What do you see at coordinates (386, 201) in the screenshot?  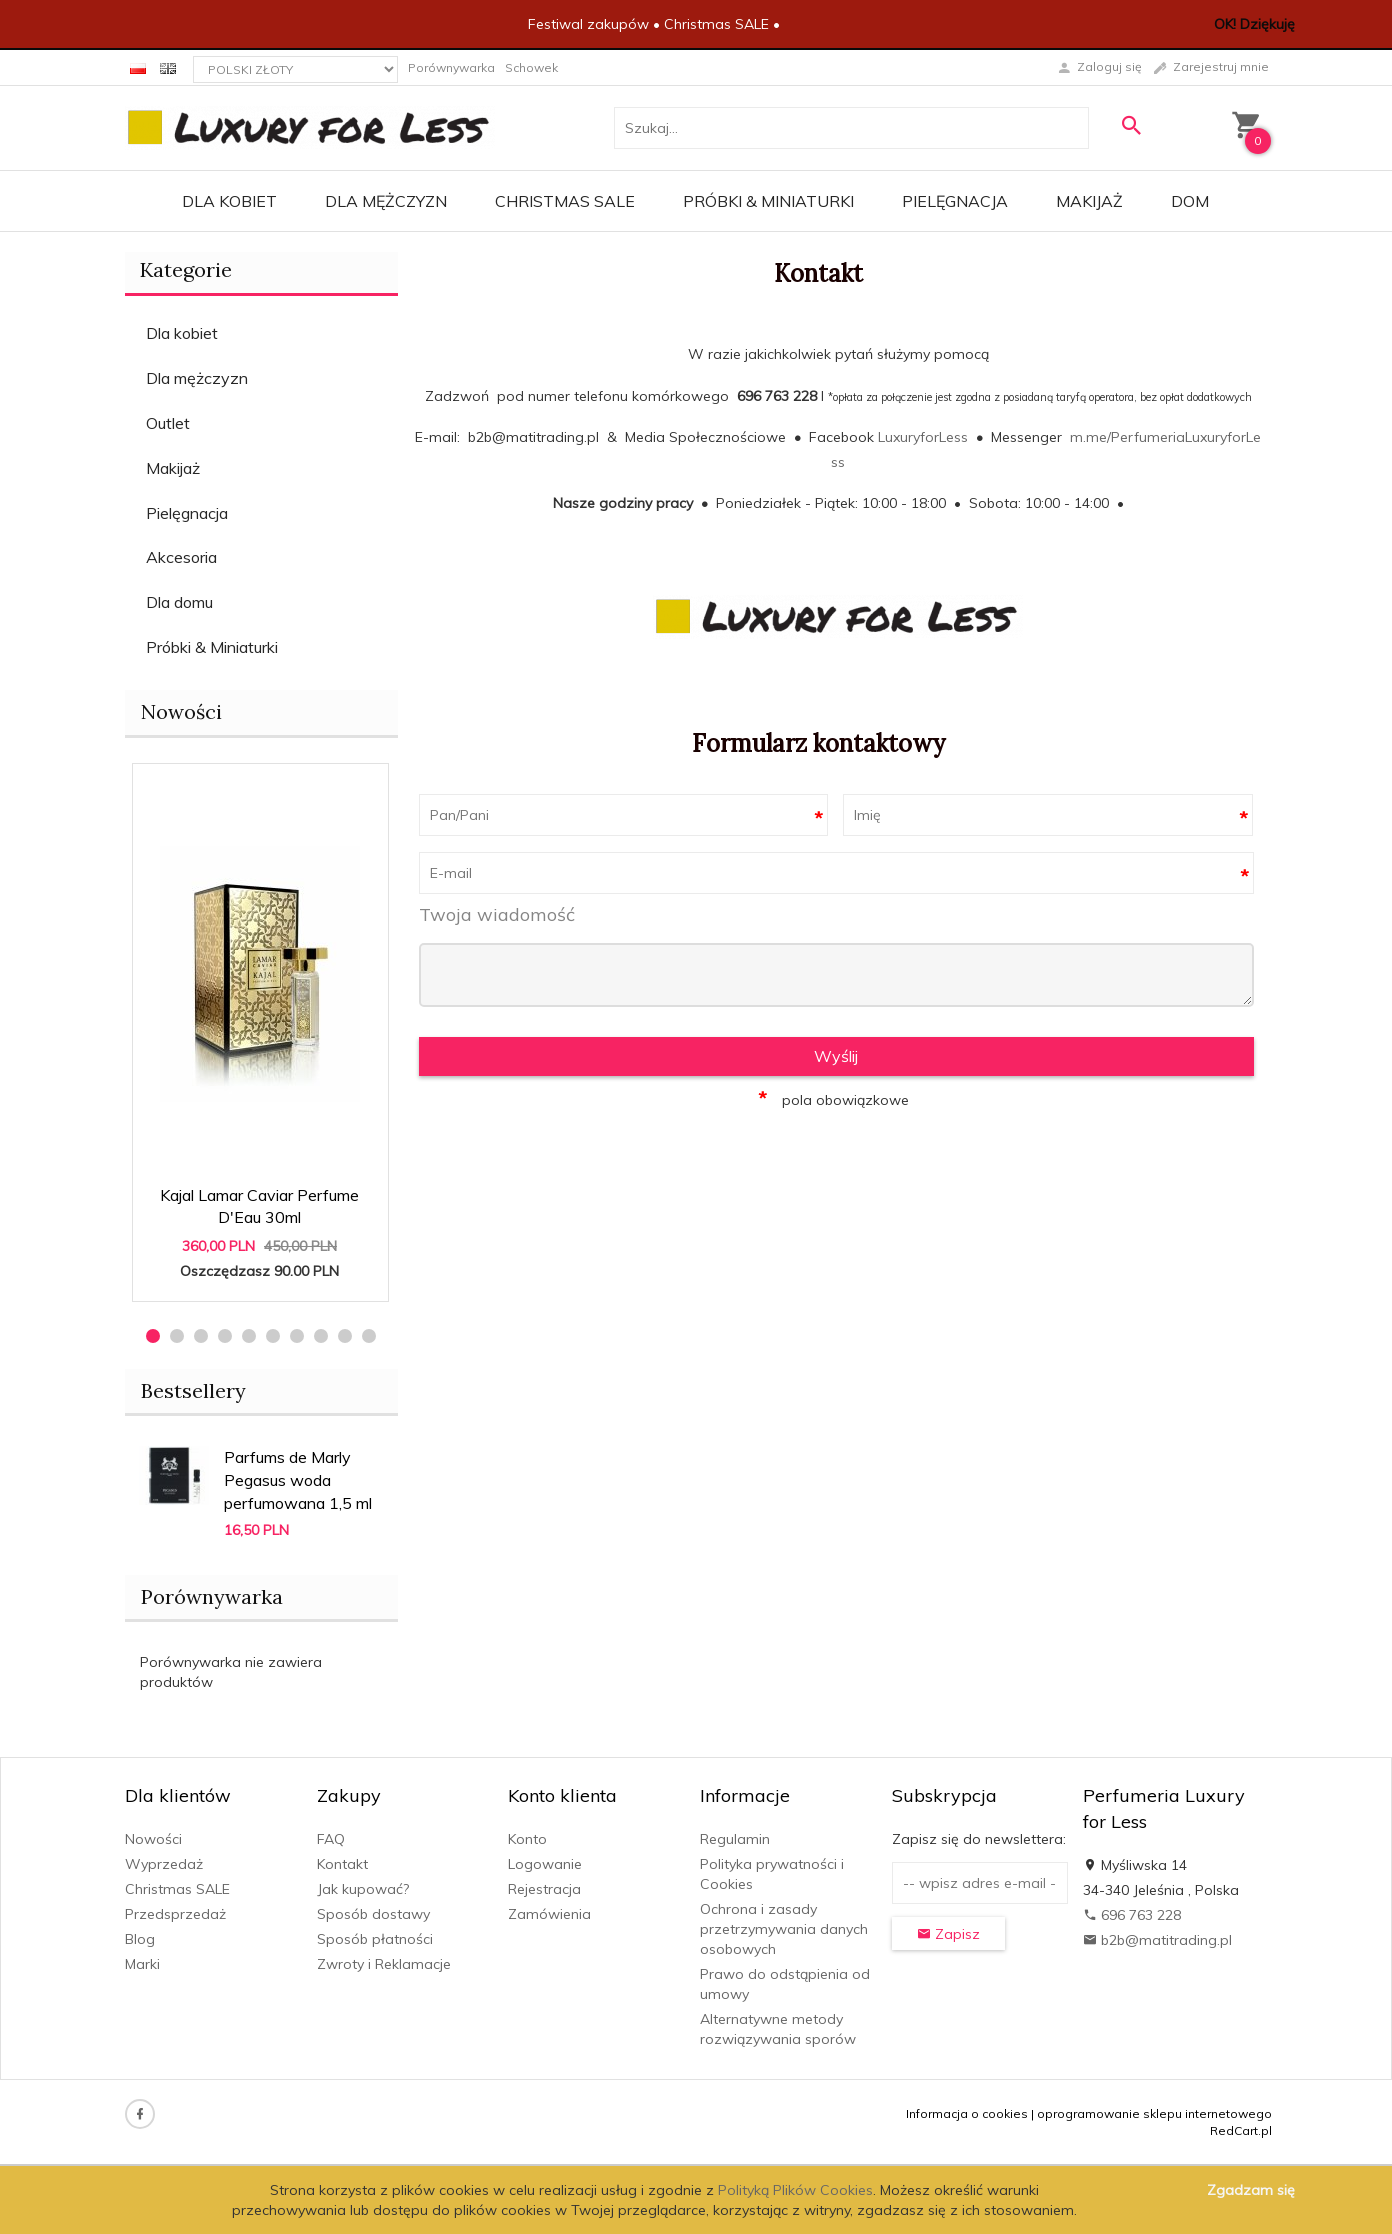 I see `Dla mężczyzn` at bounding box center [386, 201].